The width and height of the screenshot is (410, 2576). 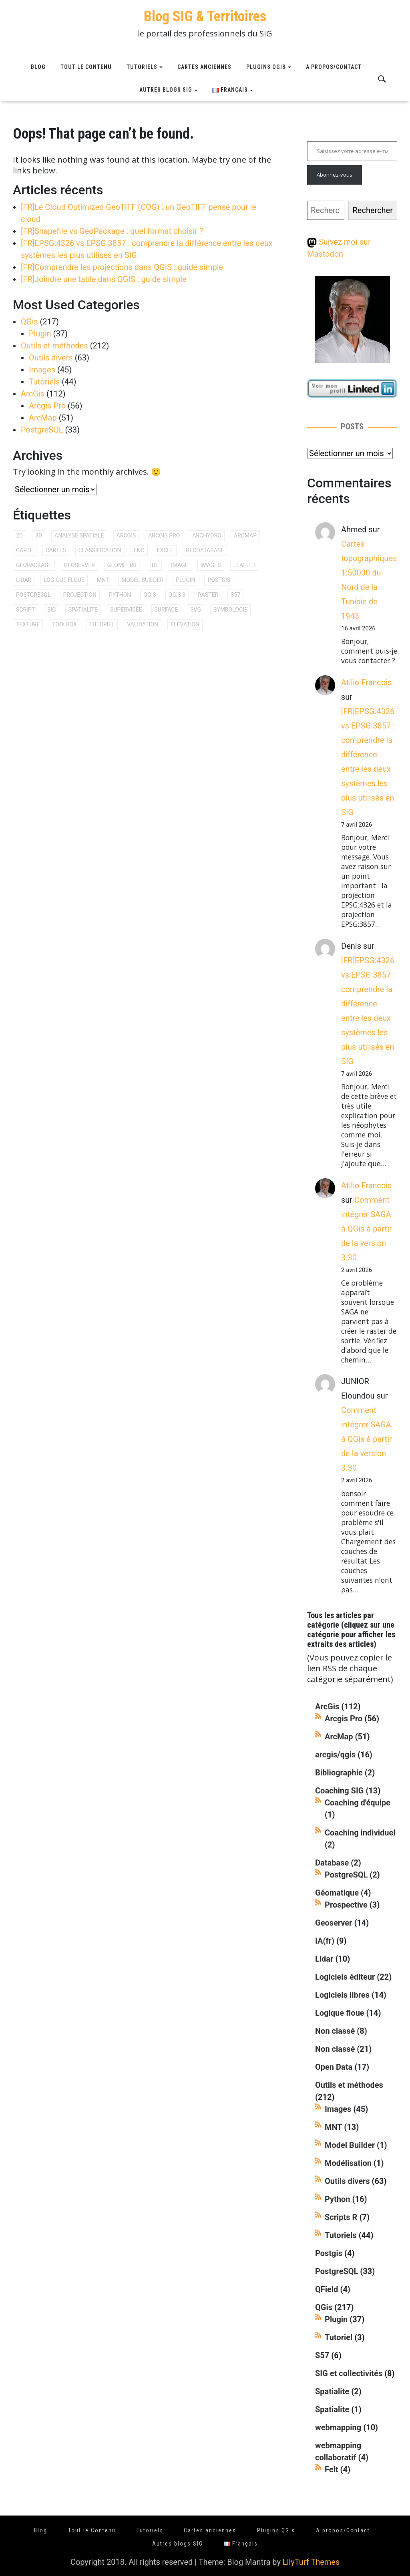 I want to click on 3D [3D (15 éléments)], so click(x=38, y=535).